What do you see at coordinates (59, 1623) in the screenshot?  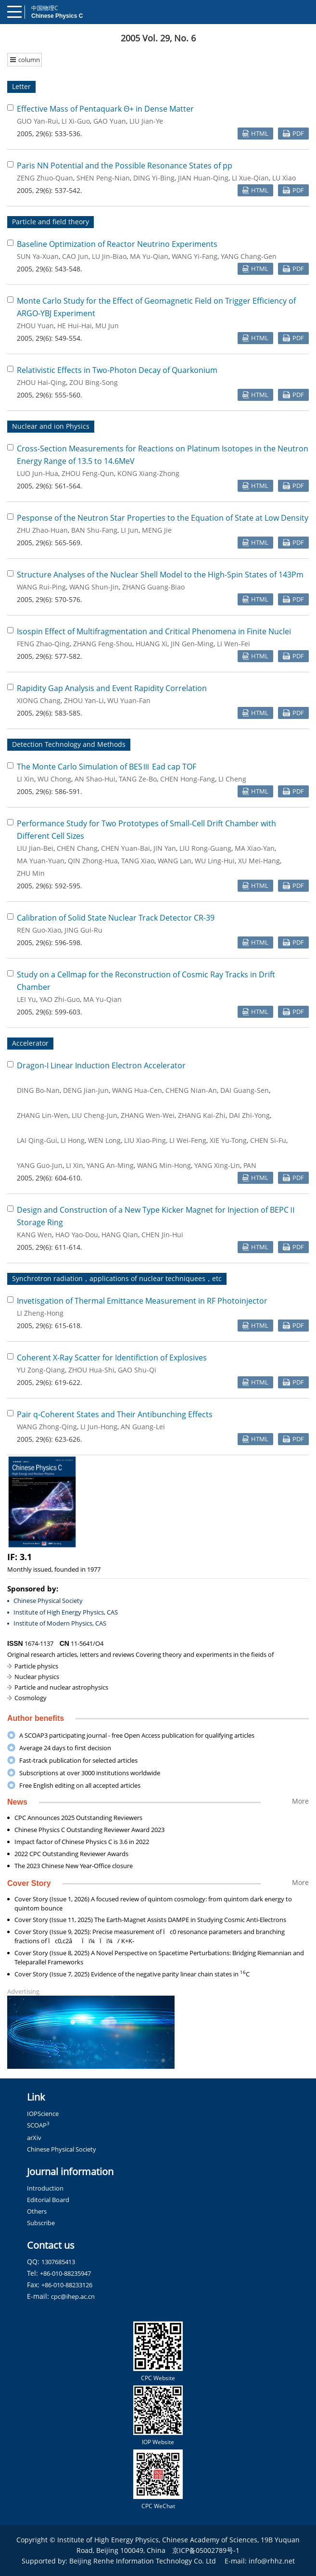 I see `Institute of Modern Physics, CAS` at bounding box center [59, 1623].